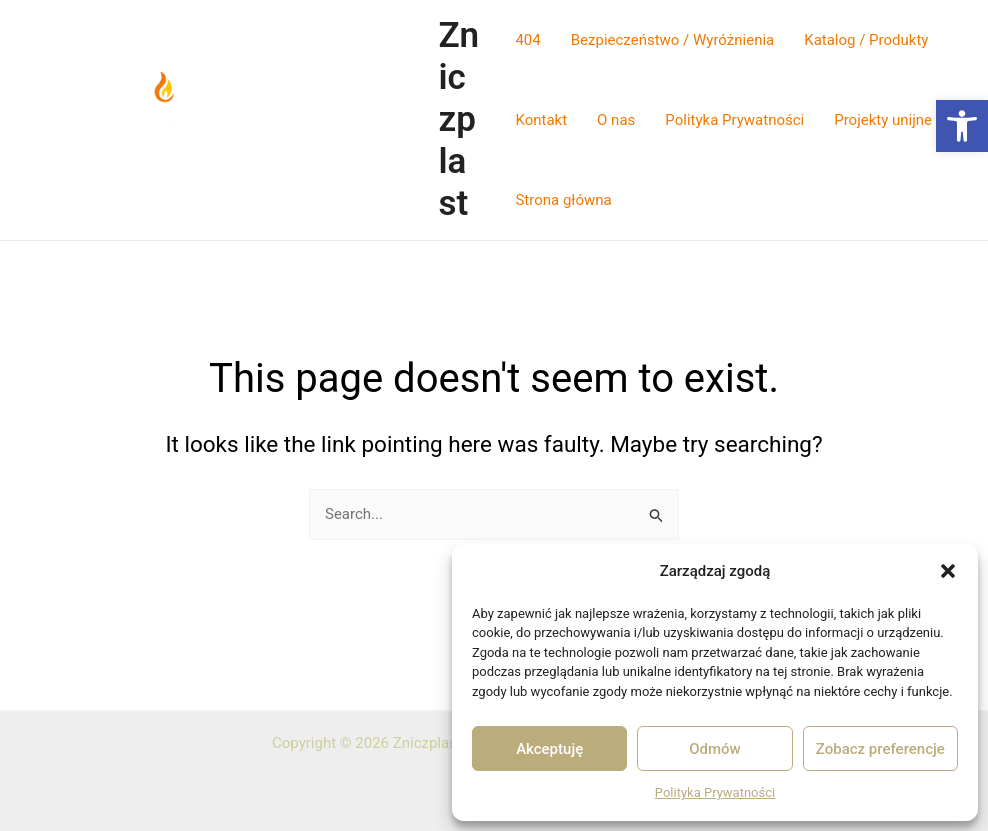 The width and height of the screenshot is (988, 831). What do you see at coordinates (458, 119) in the screenshot?
I see `Zniczplast` at bounding box center [458, 119].